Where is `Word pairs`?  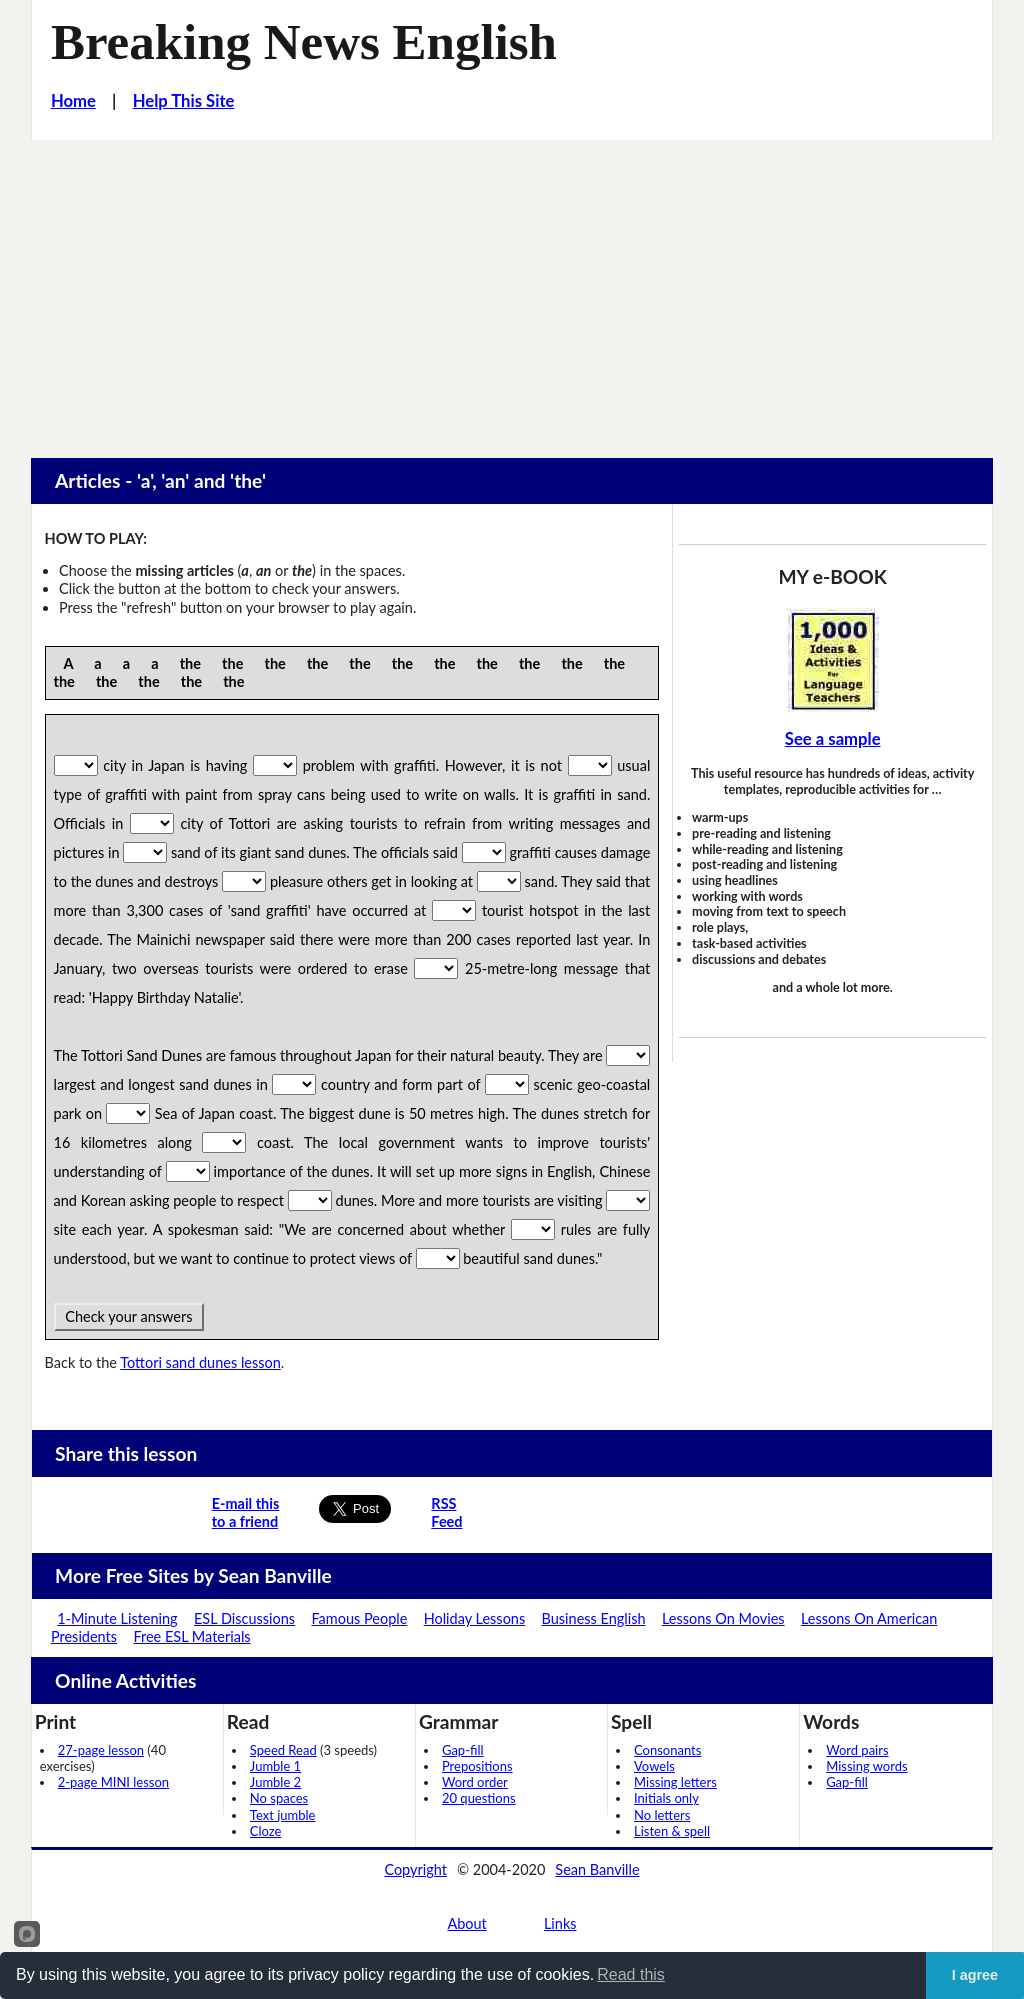 Word pairs is located at coordinates (857, 1750).